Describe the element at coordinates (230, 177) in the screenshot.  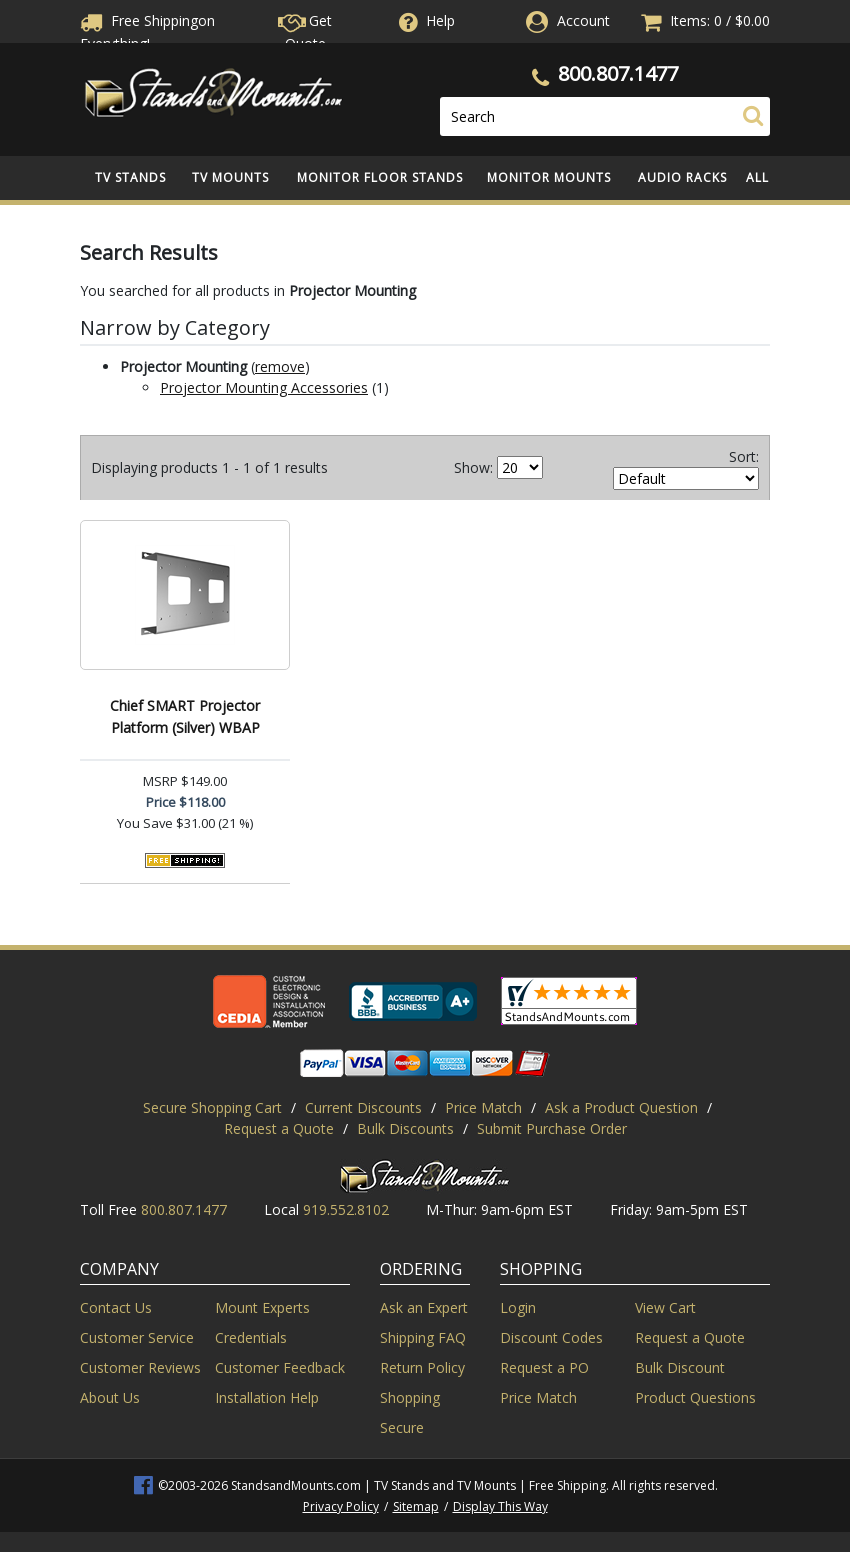
I see `TV Mounts` at that location.